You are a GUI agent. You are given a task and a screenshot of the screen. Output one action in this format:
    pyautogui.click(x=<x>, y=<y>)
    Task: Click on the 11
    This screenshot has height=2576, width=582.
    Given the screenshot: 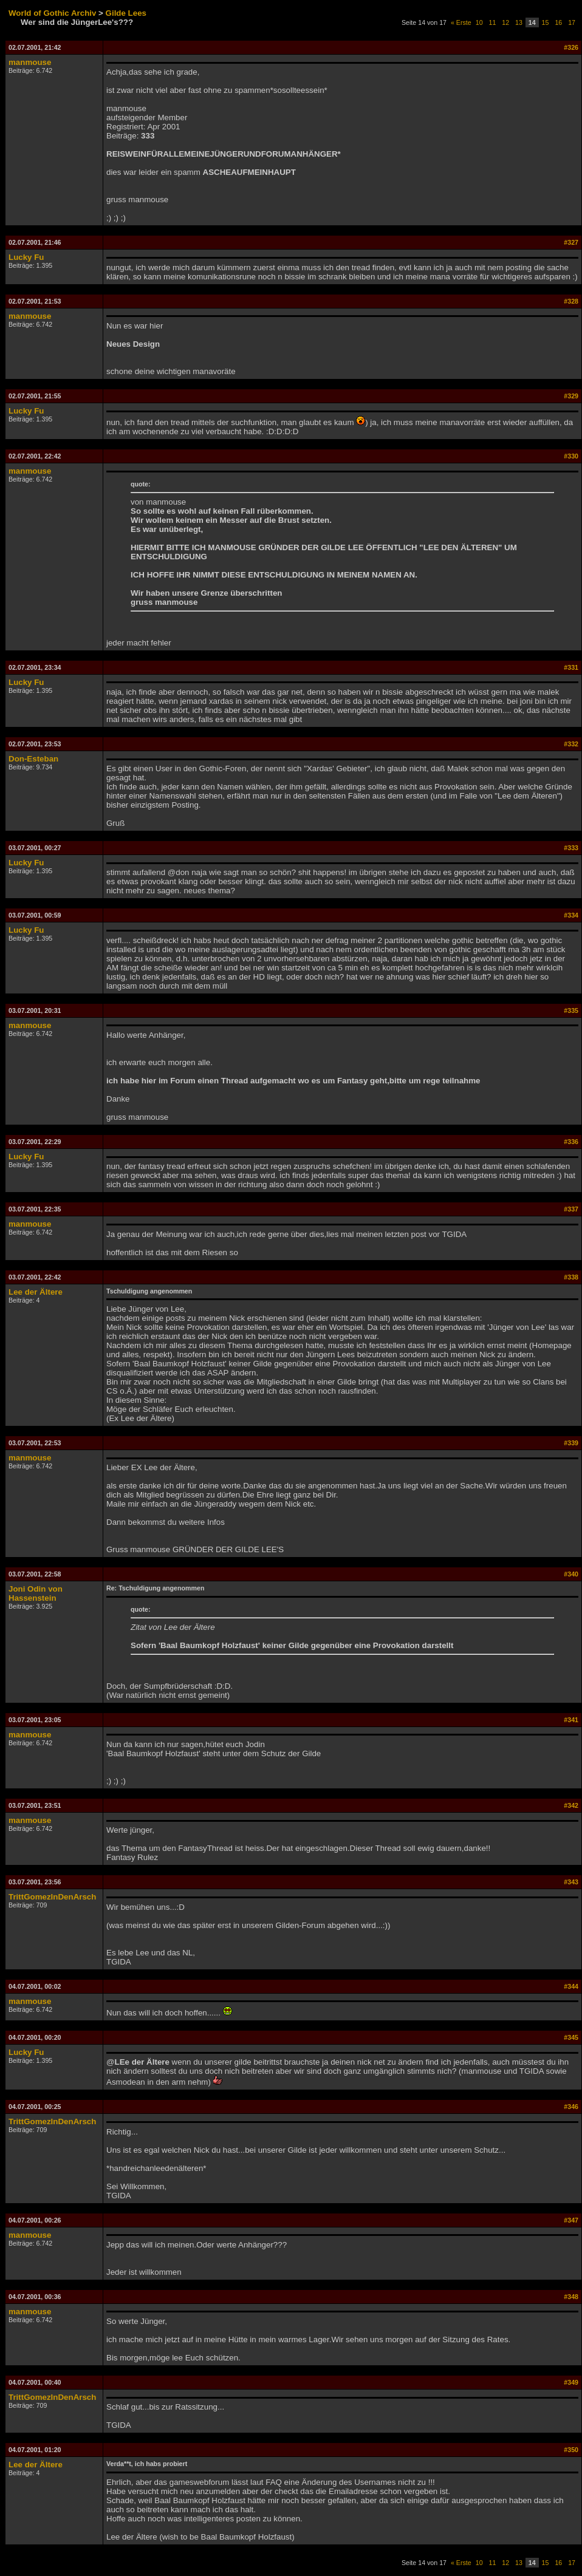 What is the action you would take?
    pyautogui.click(x=492, y=22)
    